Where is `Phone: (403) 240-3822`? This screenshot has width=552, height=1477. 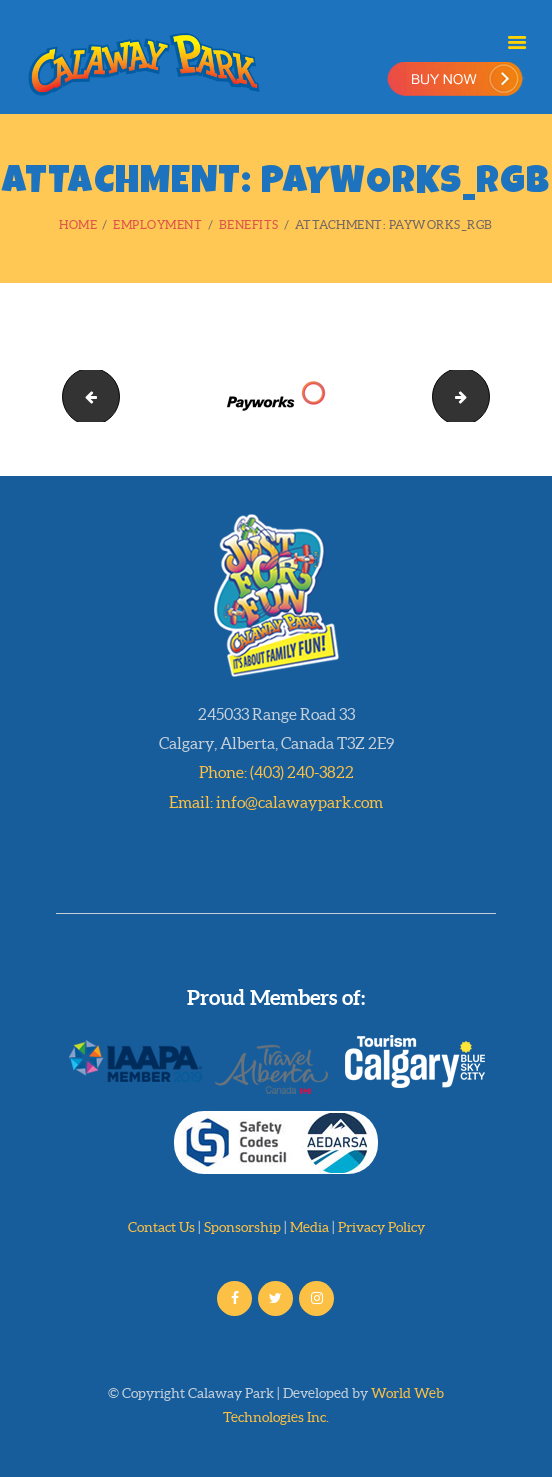
Phone: (403) 240-3822 is located at coordinates (276, 772).